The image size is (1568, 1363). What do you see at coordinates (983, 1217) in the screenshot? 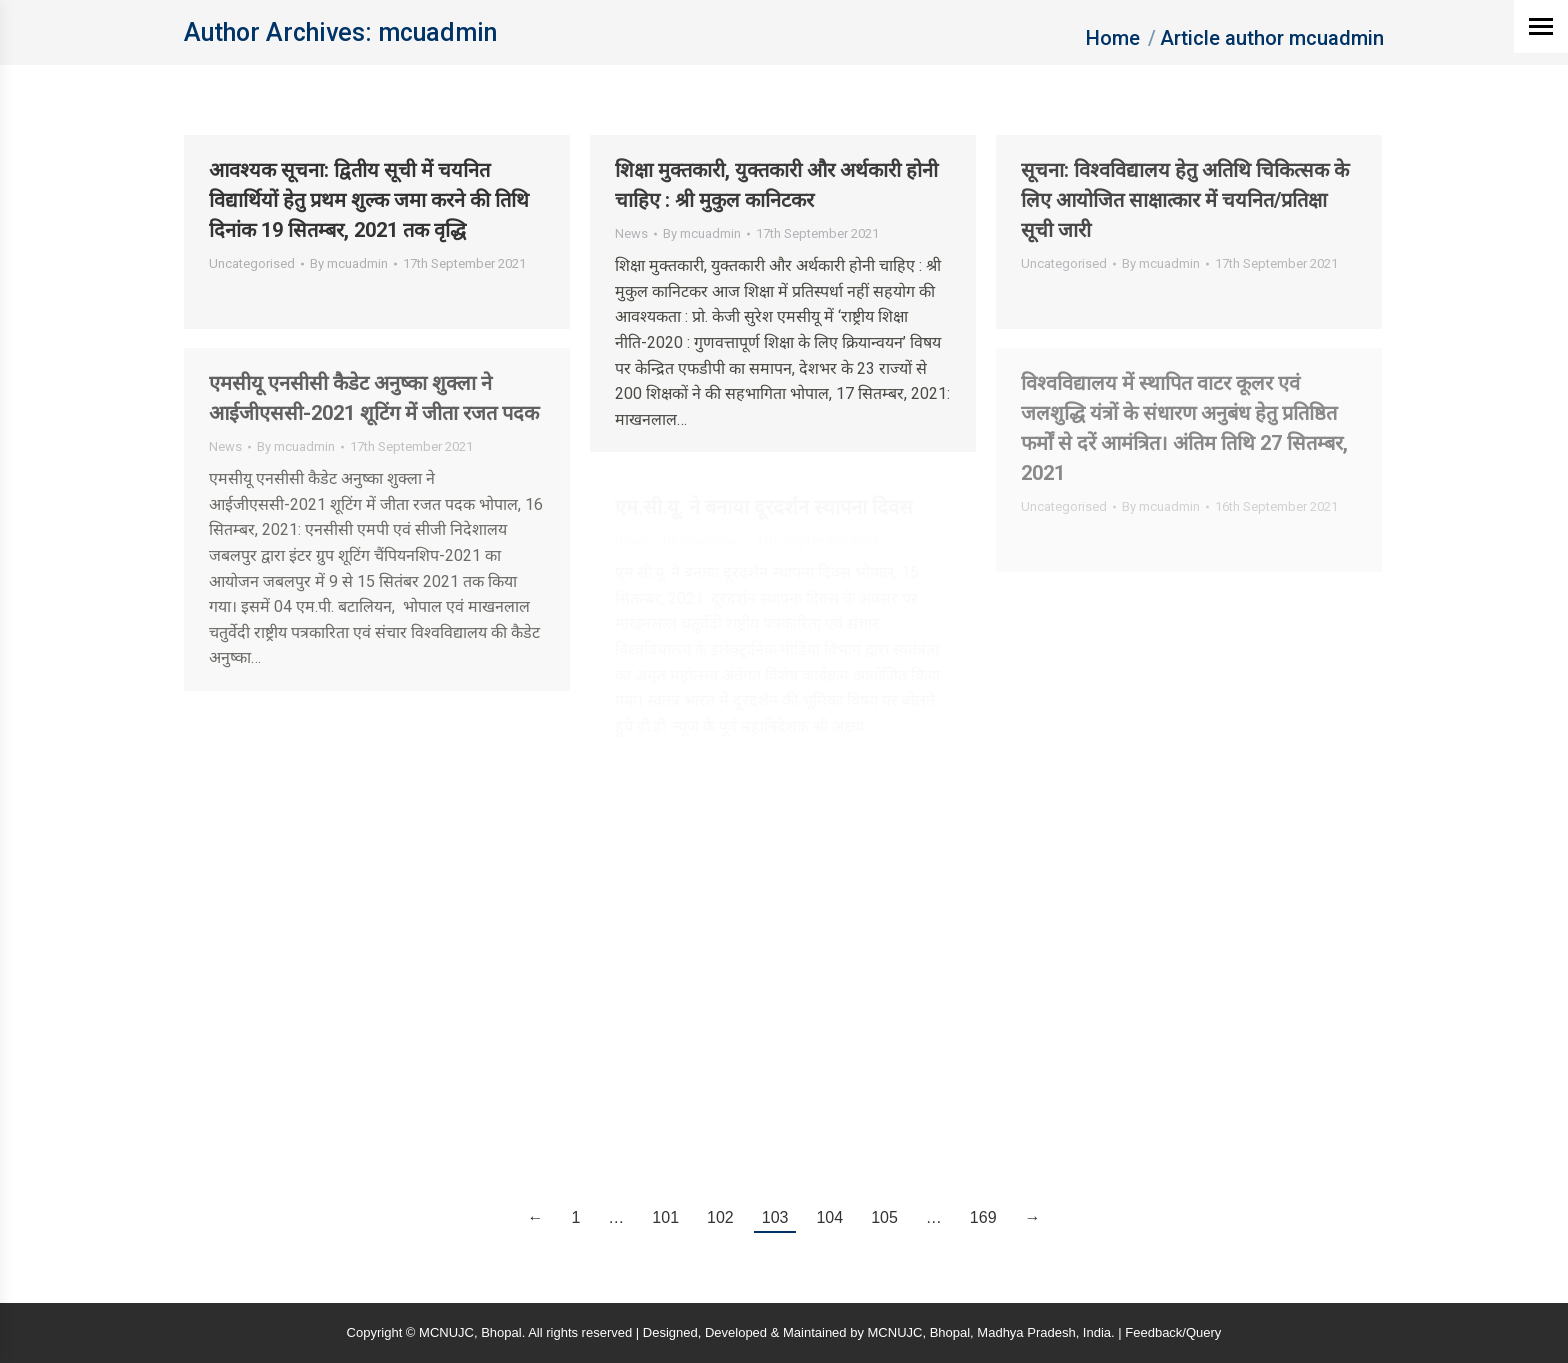
I see `169` at bounding box center [983, 1217].